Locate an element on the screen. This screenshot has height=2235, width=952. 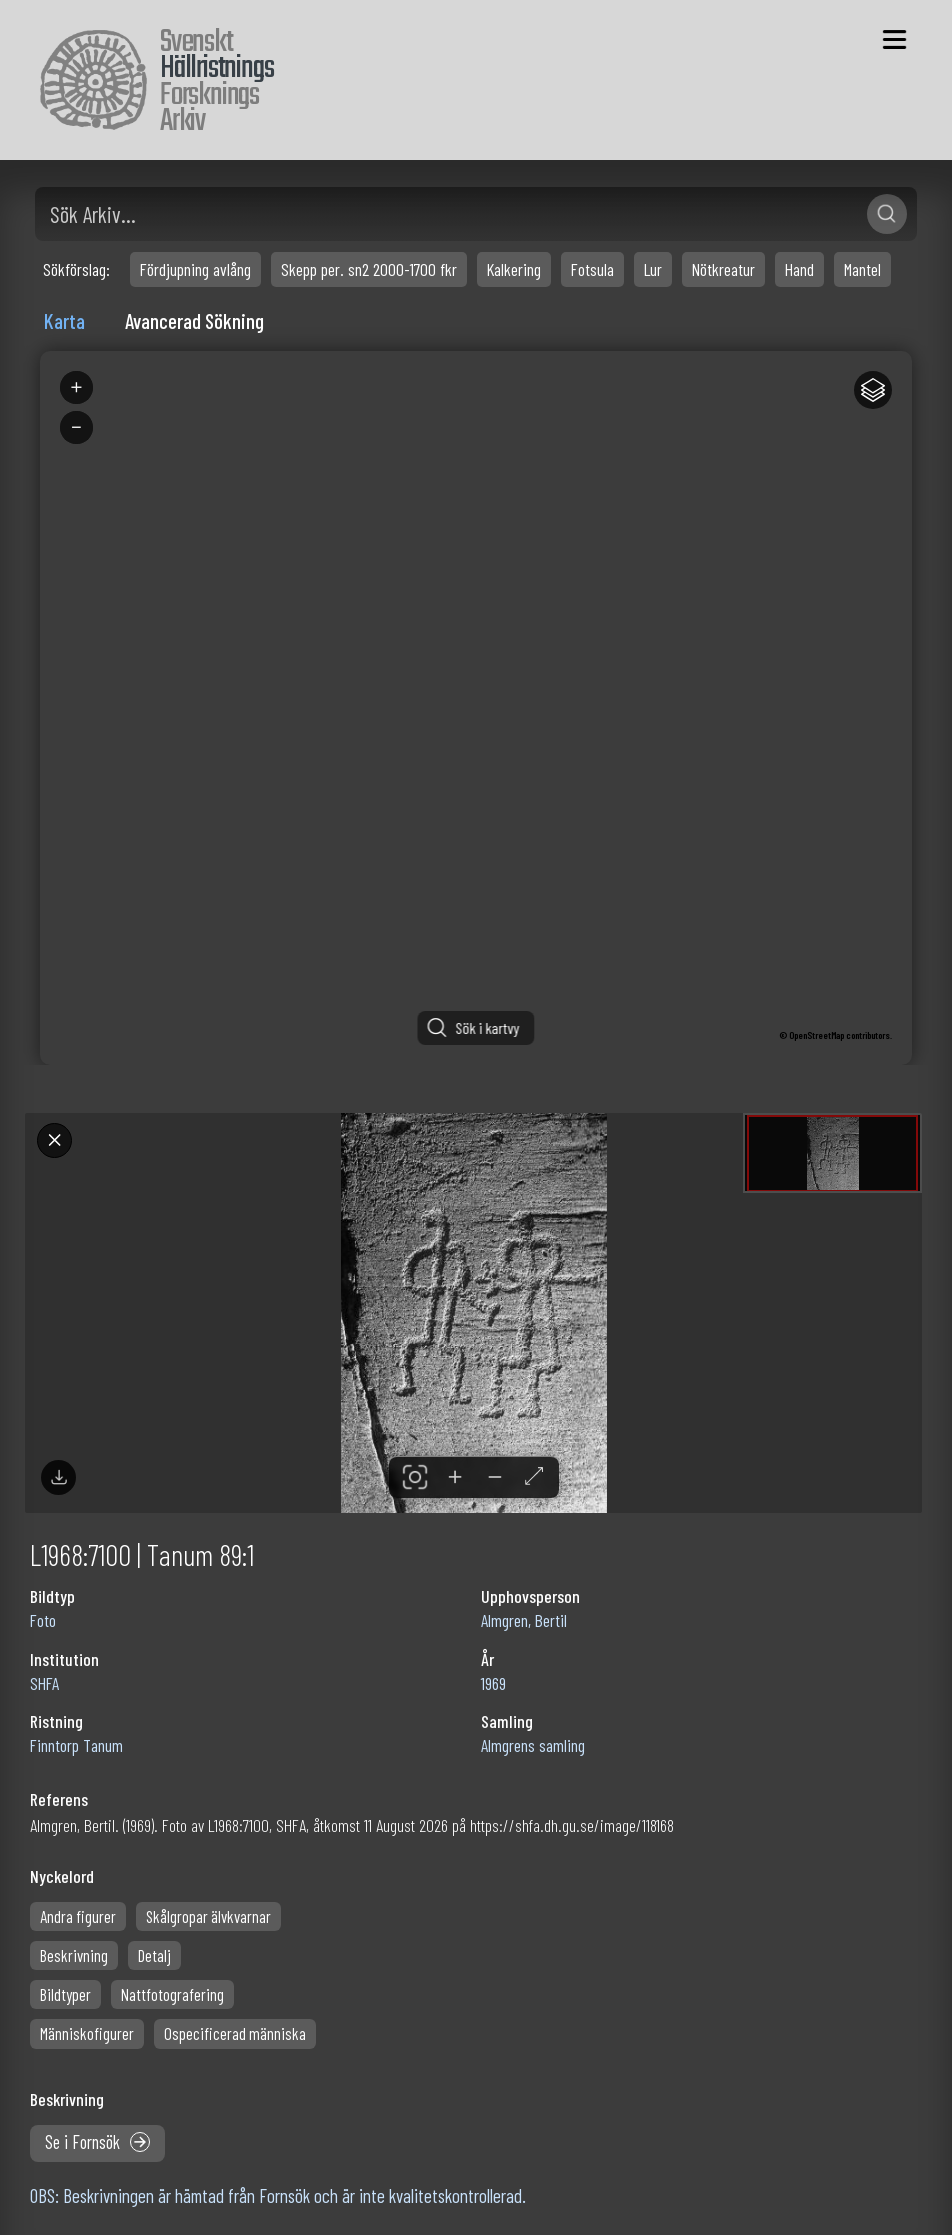
Skålgropar älvkvarnar is located at coordinates (208, 1916).